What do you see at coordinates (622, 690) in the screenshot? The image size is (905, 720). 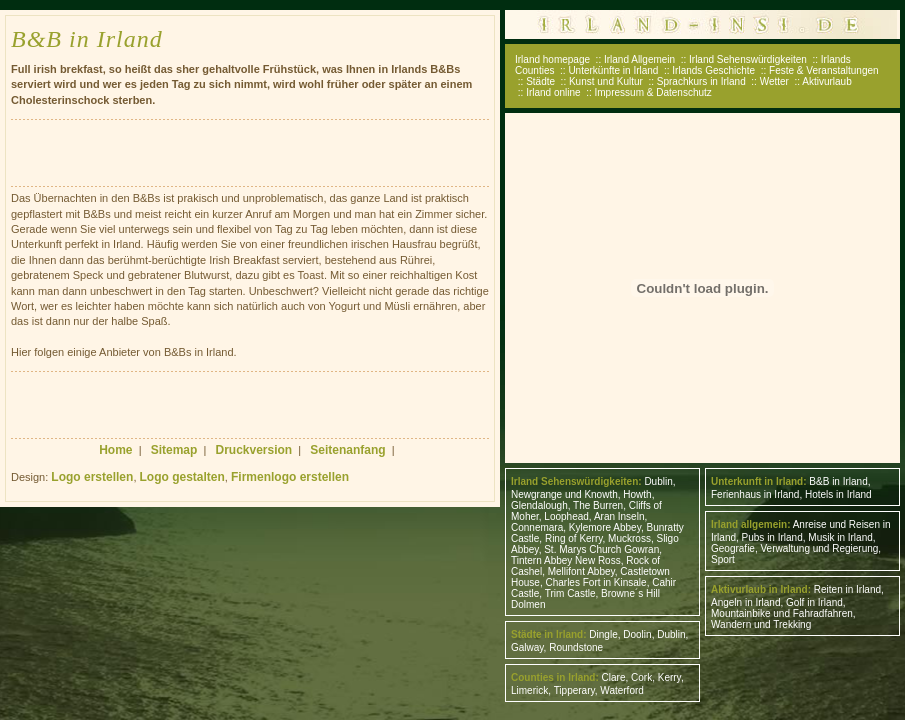 I see `Waterford` at bounding box center [622, 690].